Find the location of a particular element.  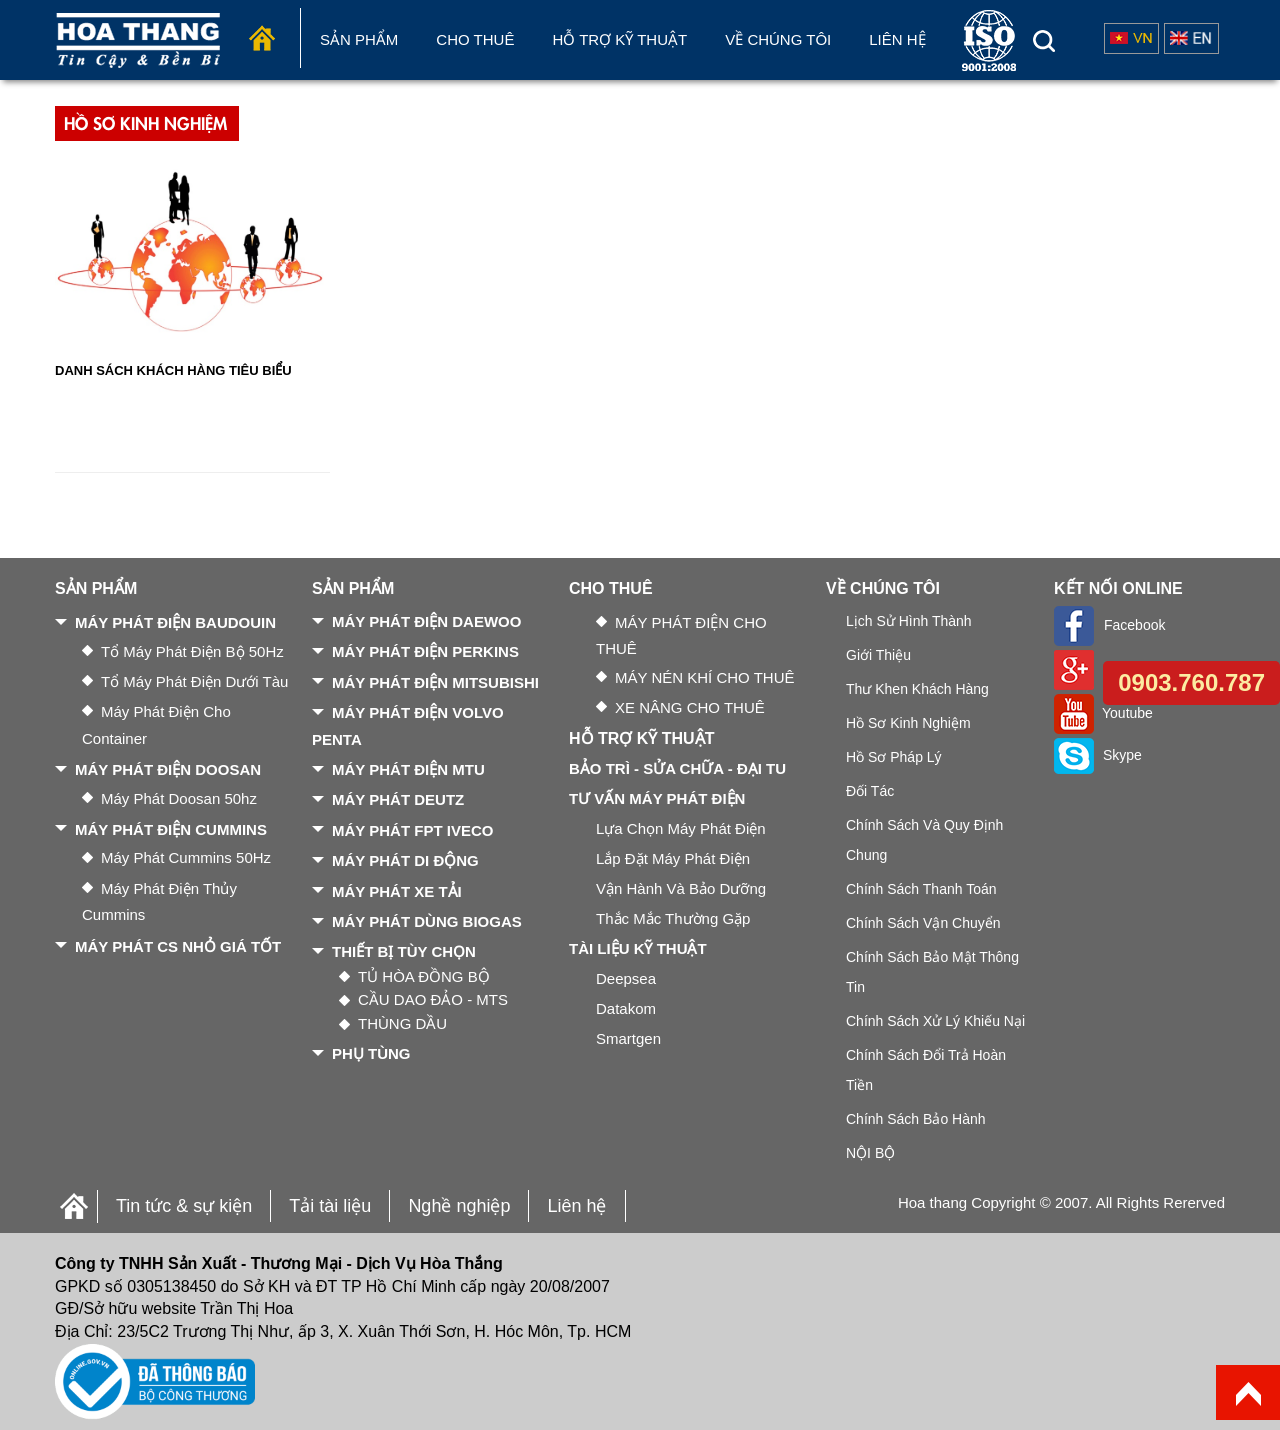

Facebook is located at coordinates (1109, 625).